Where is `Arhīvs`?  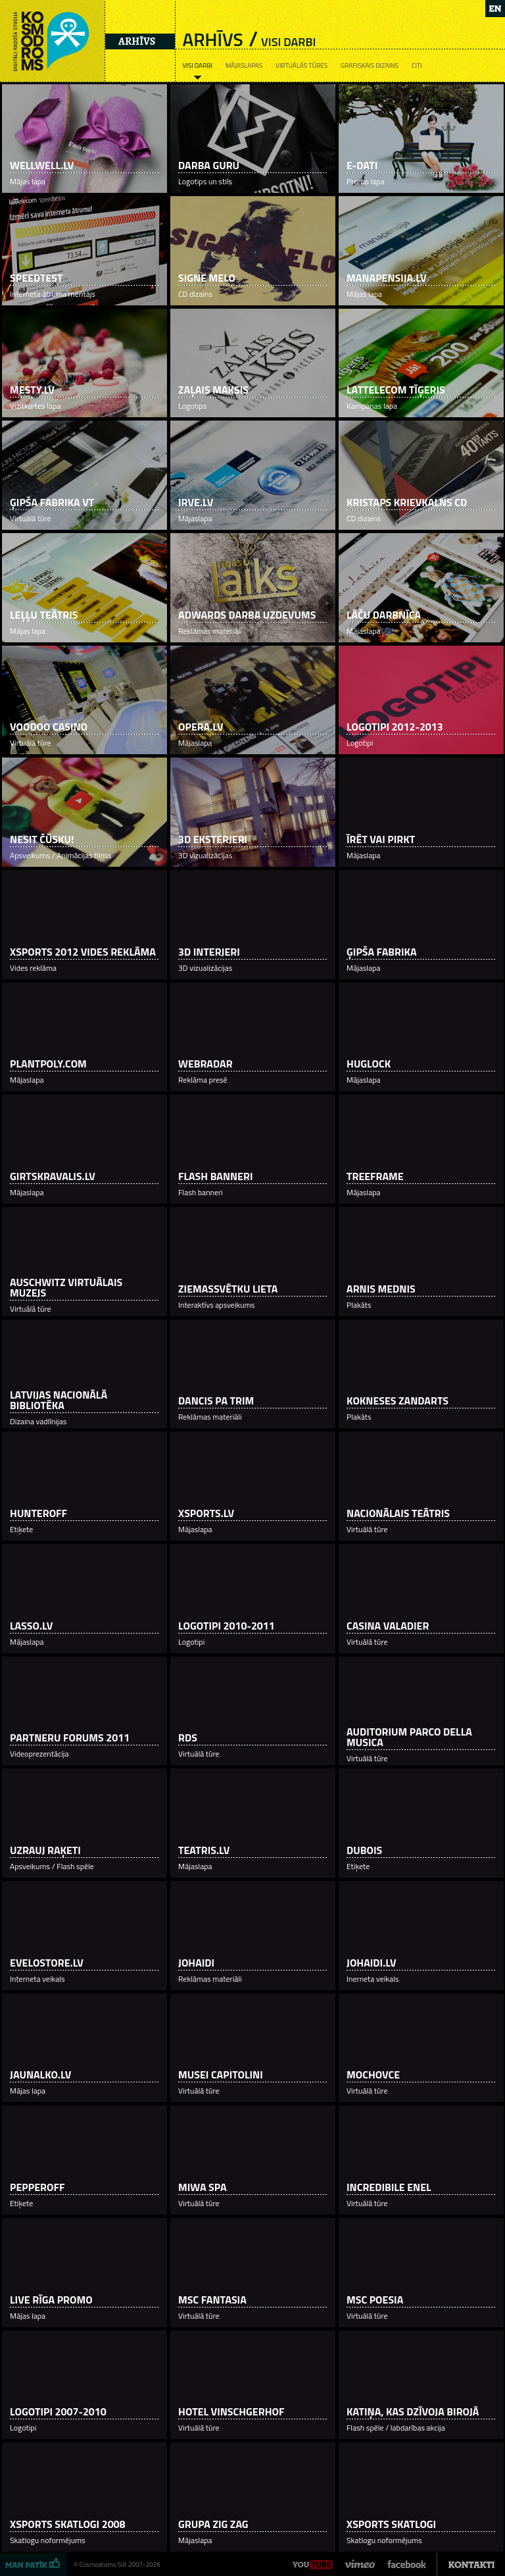 Arhīvs is located at coordinates (136, 41).